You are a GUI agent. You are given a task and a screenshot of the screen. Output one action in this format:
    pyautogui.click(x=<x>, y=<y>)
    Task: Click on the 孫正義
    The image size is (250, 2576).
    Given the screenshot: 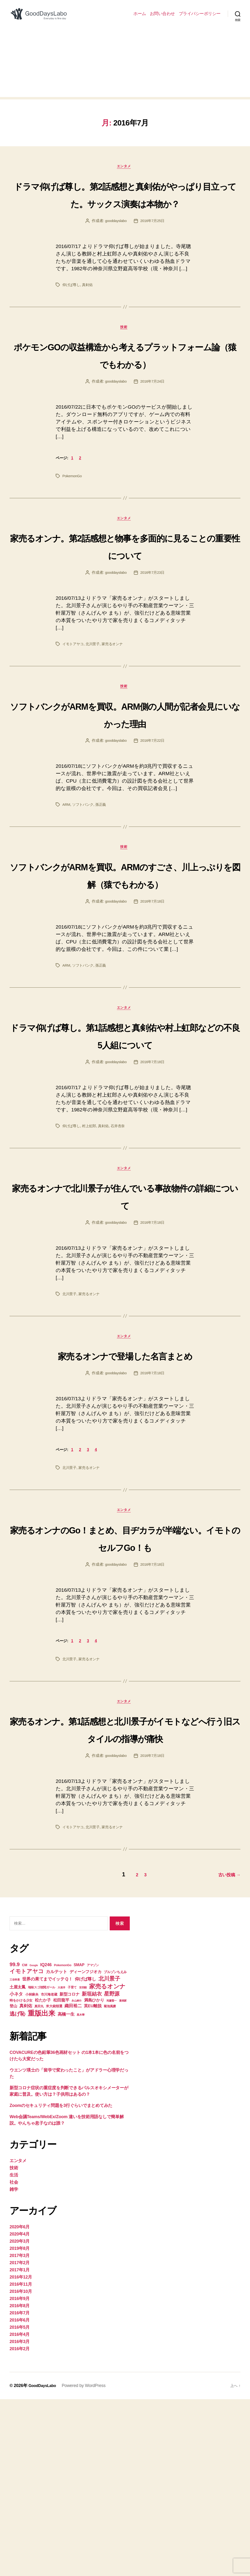 What is the action you would take?
    pyautogui.click(x=103, y=887)
    